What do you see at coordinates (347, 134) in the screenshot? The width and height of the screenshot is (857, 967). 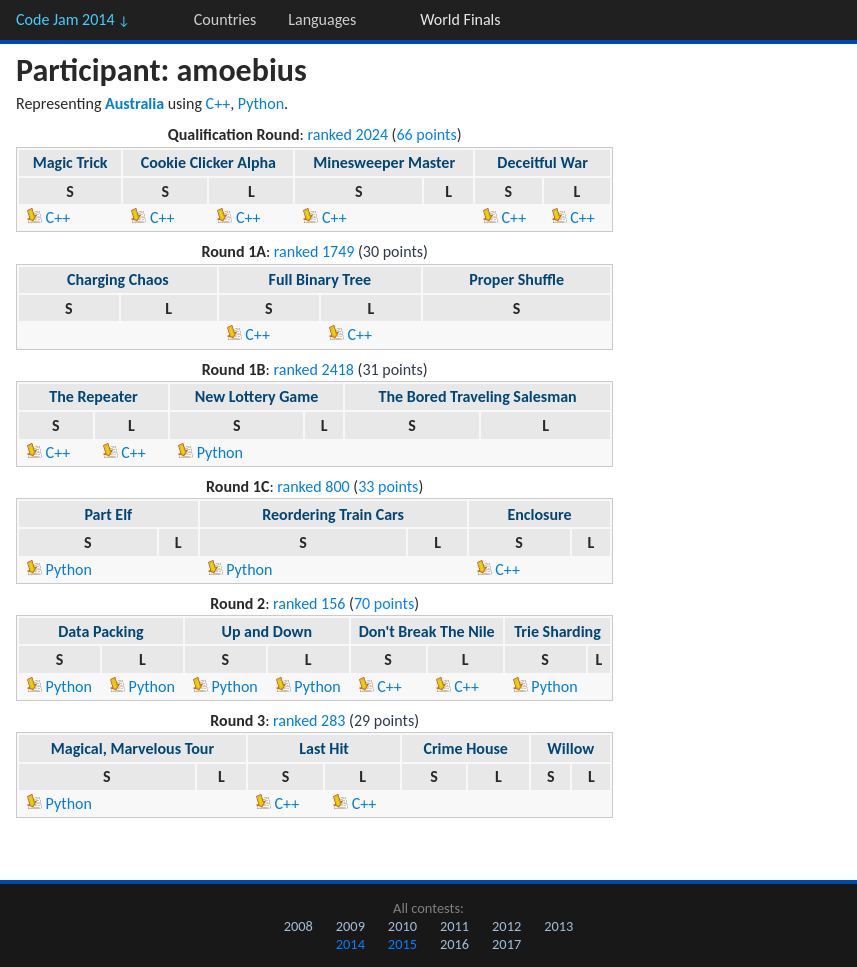 I see `ranked 2024` at bounding box center [347, 134].